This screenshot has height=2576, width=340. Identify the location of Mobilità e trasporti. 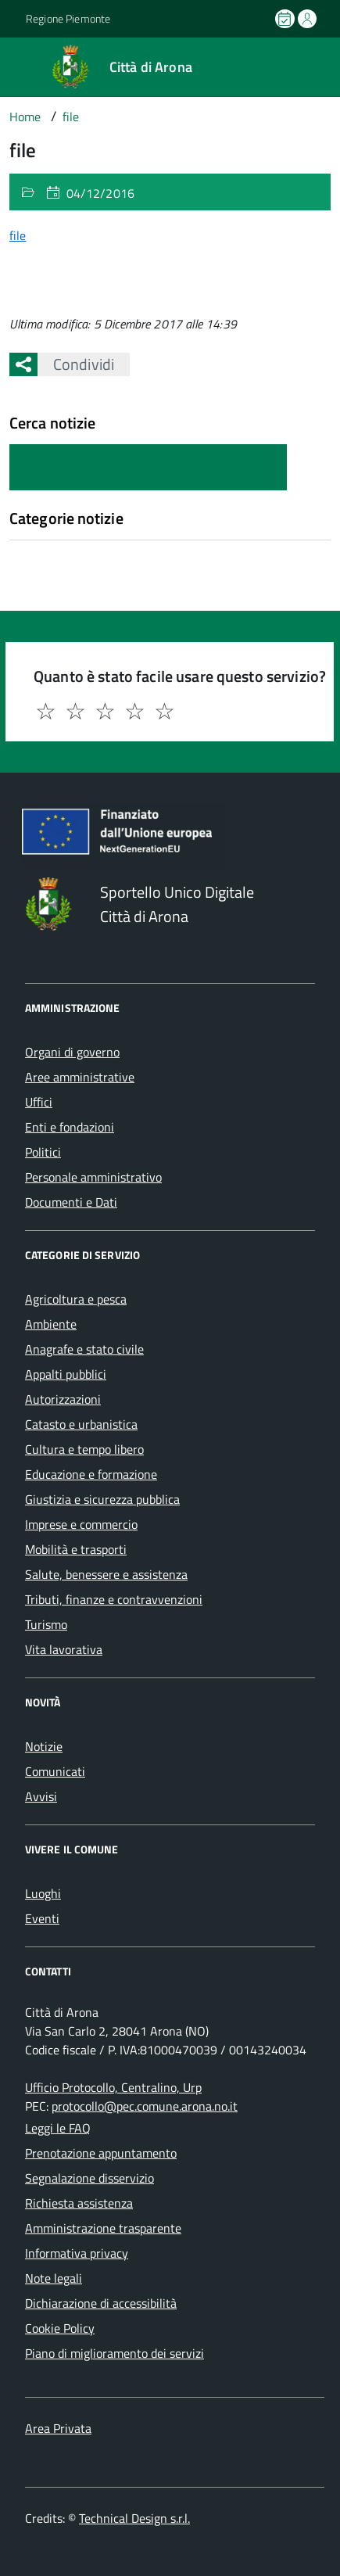
(76, 1549).